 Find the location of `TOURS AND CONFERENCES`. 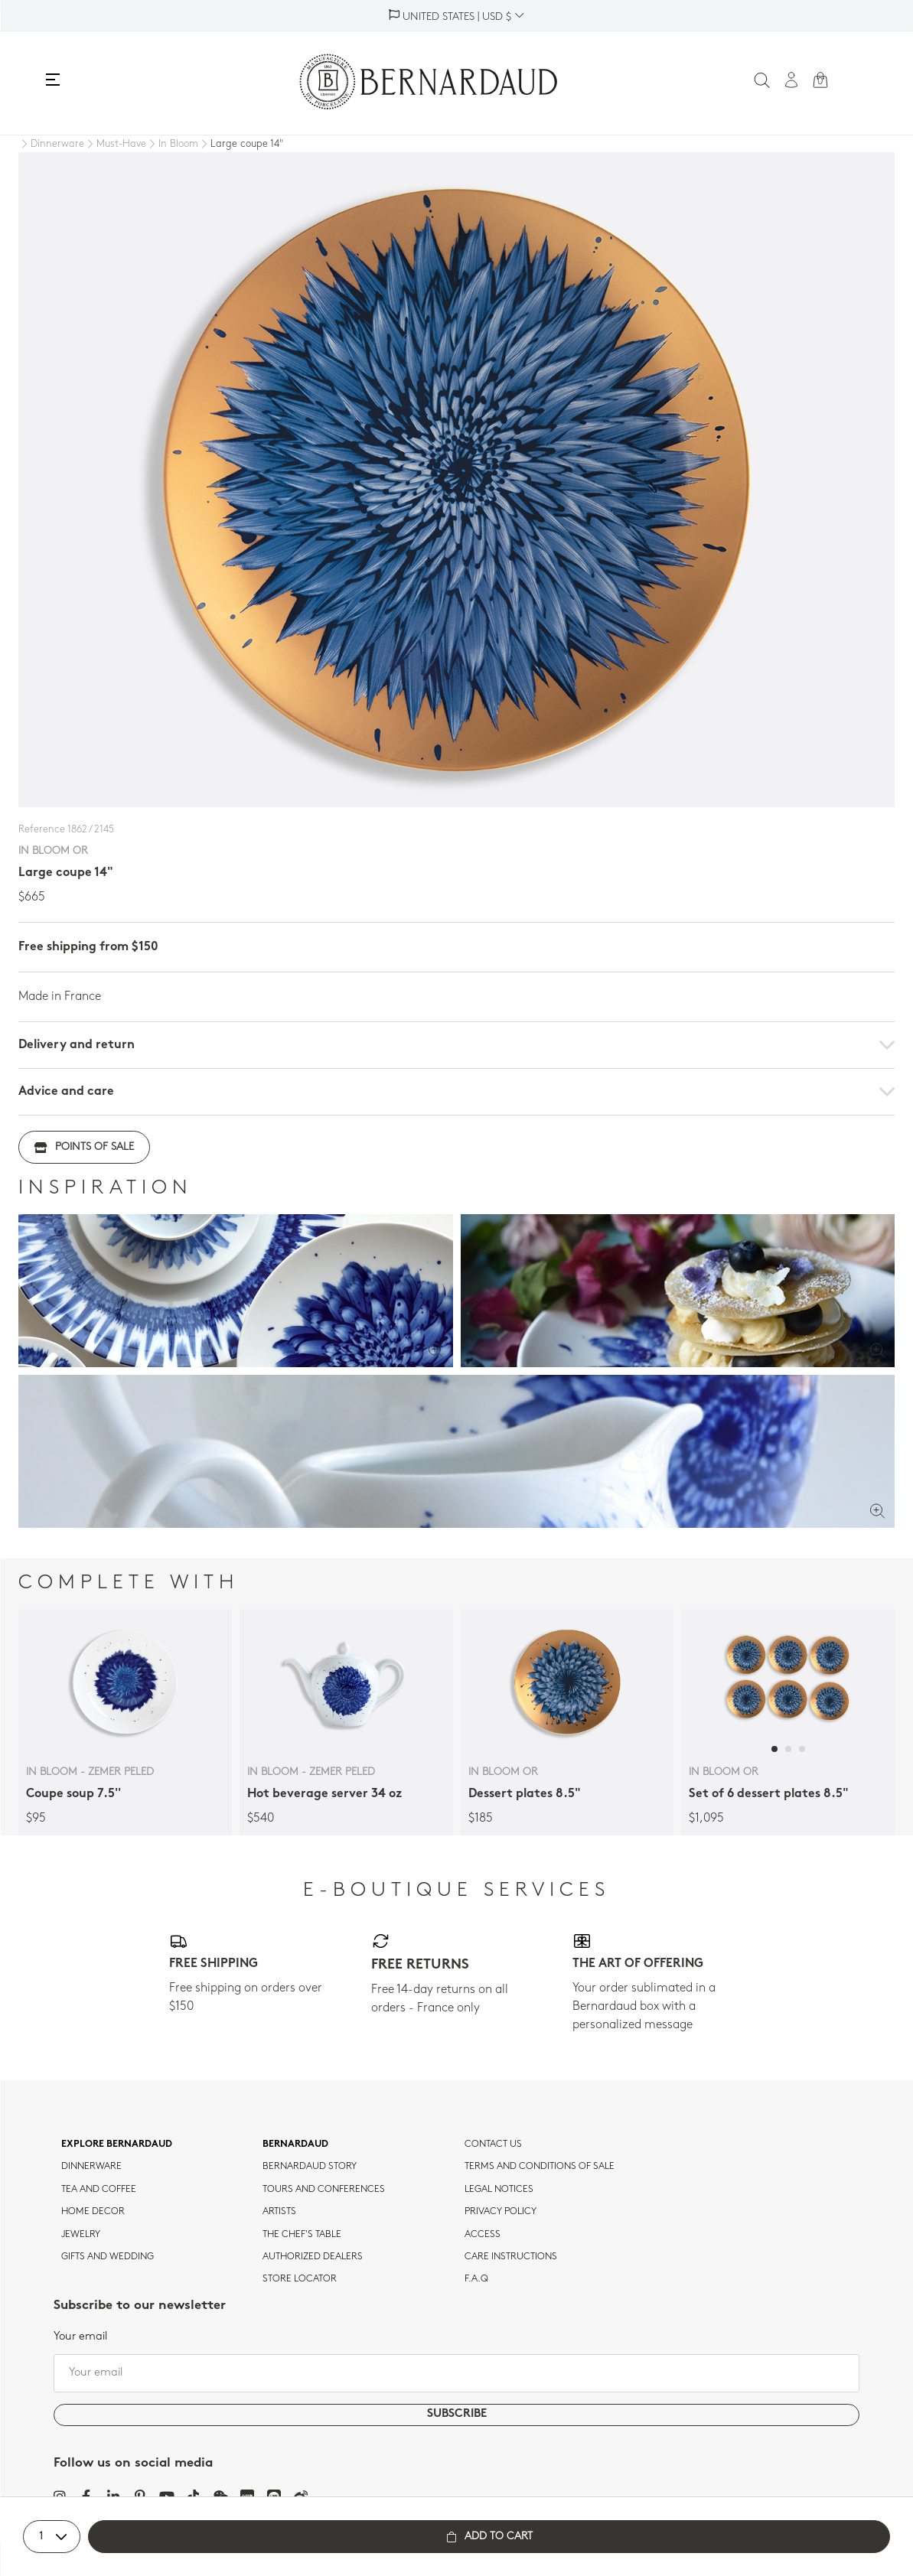

TOURS AND CONFERENCES is located at coordinates (323, 2189).